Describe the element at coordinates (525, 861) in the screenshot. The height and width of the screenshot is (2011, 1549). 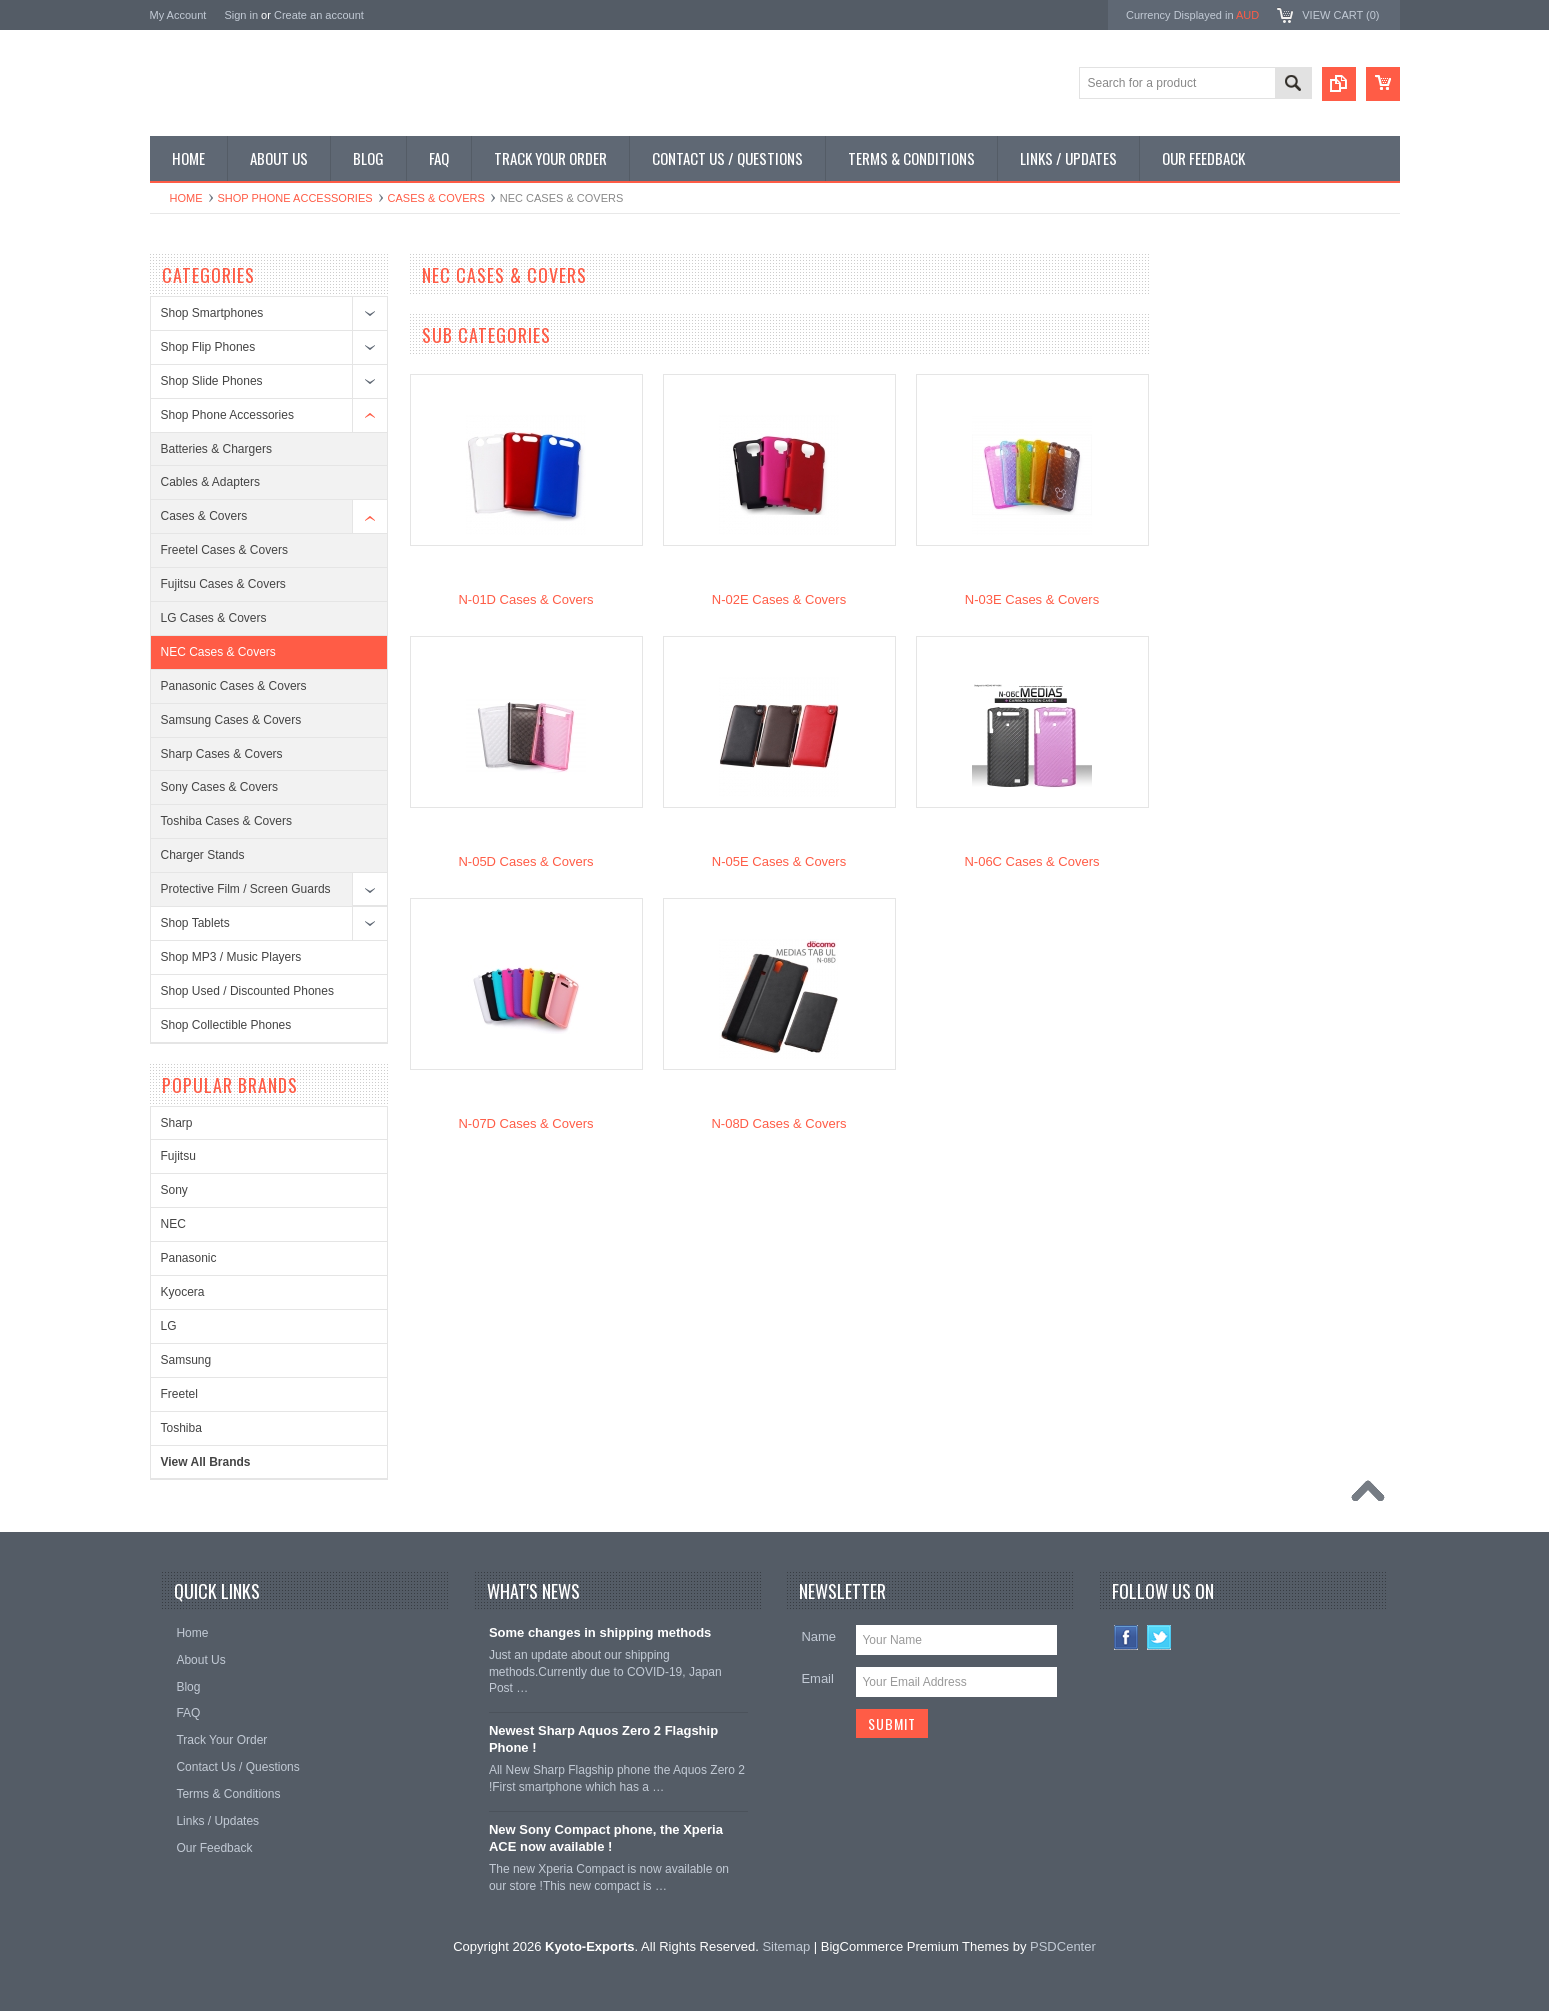
I see `N-05D Cases & Covers` at that location.